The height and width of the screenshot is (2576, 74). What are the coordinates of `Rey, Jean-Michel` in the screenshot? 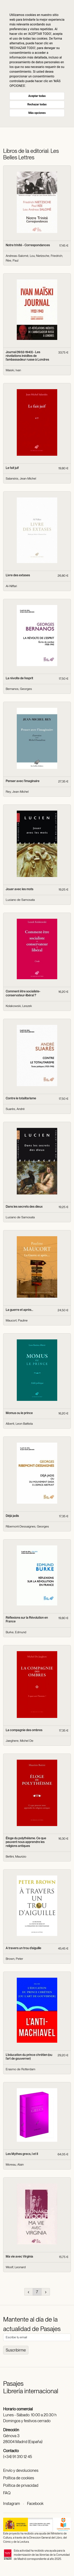 It's located at (17, 791).